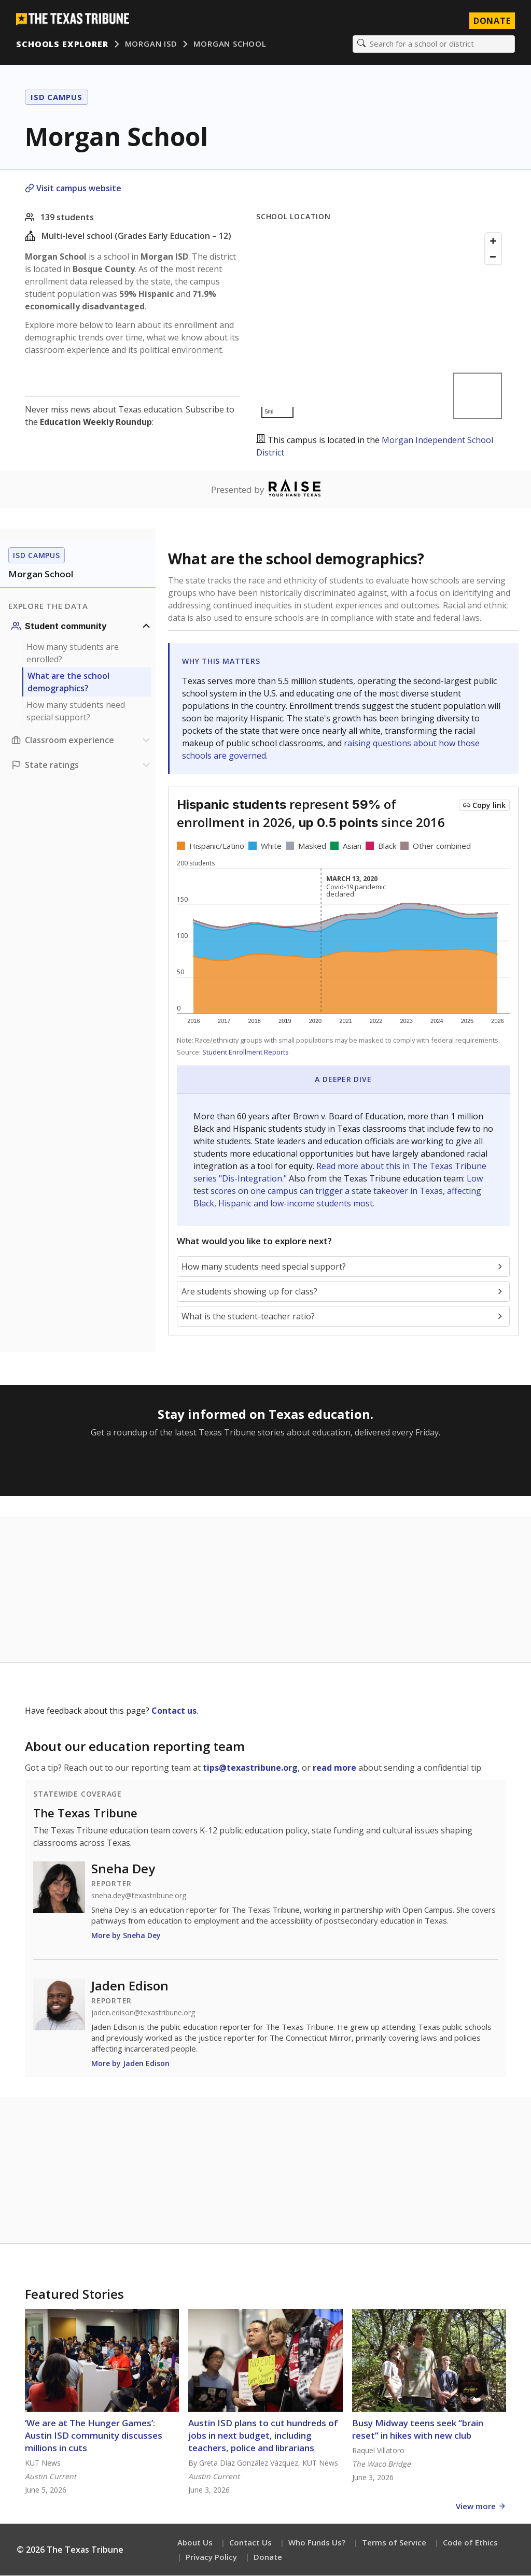  What do you see at coordinates (484, 806) in the screenshot?
I see `[Copy link to this chart]` at bounding box center [484, 806].